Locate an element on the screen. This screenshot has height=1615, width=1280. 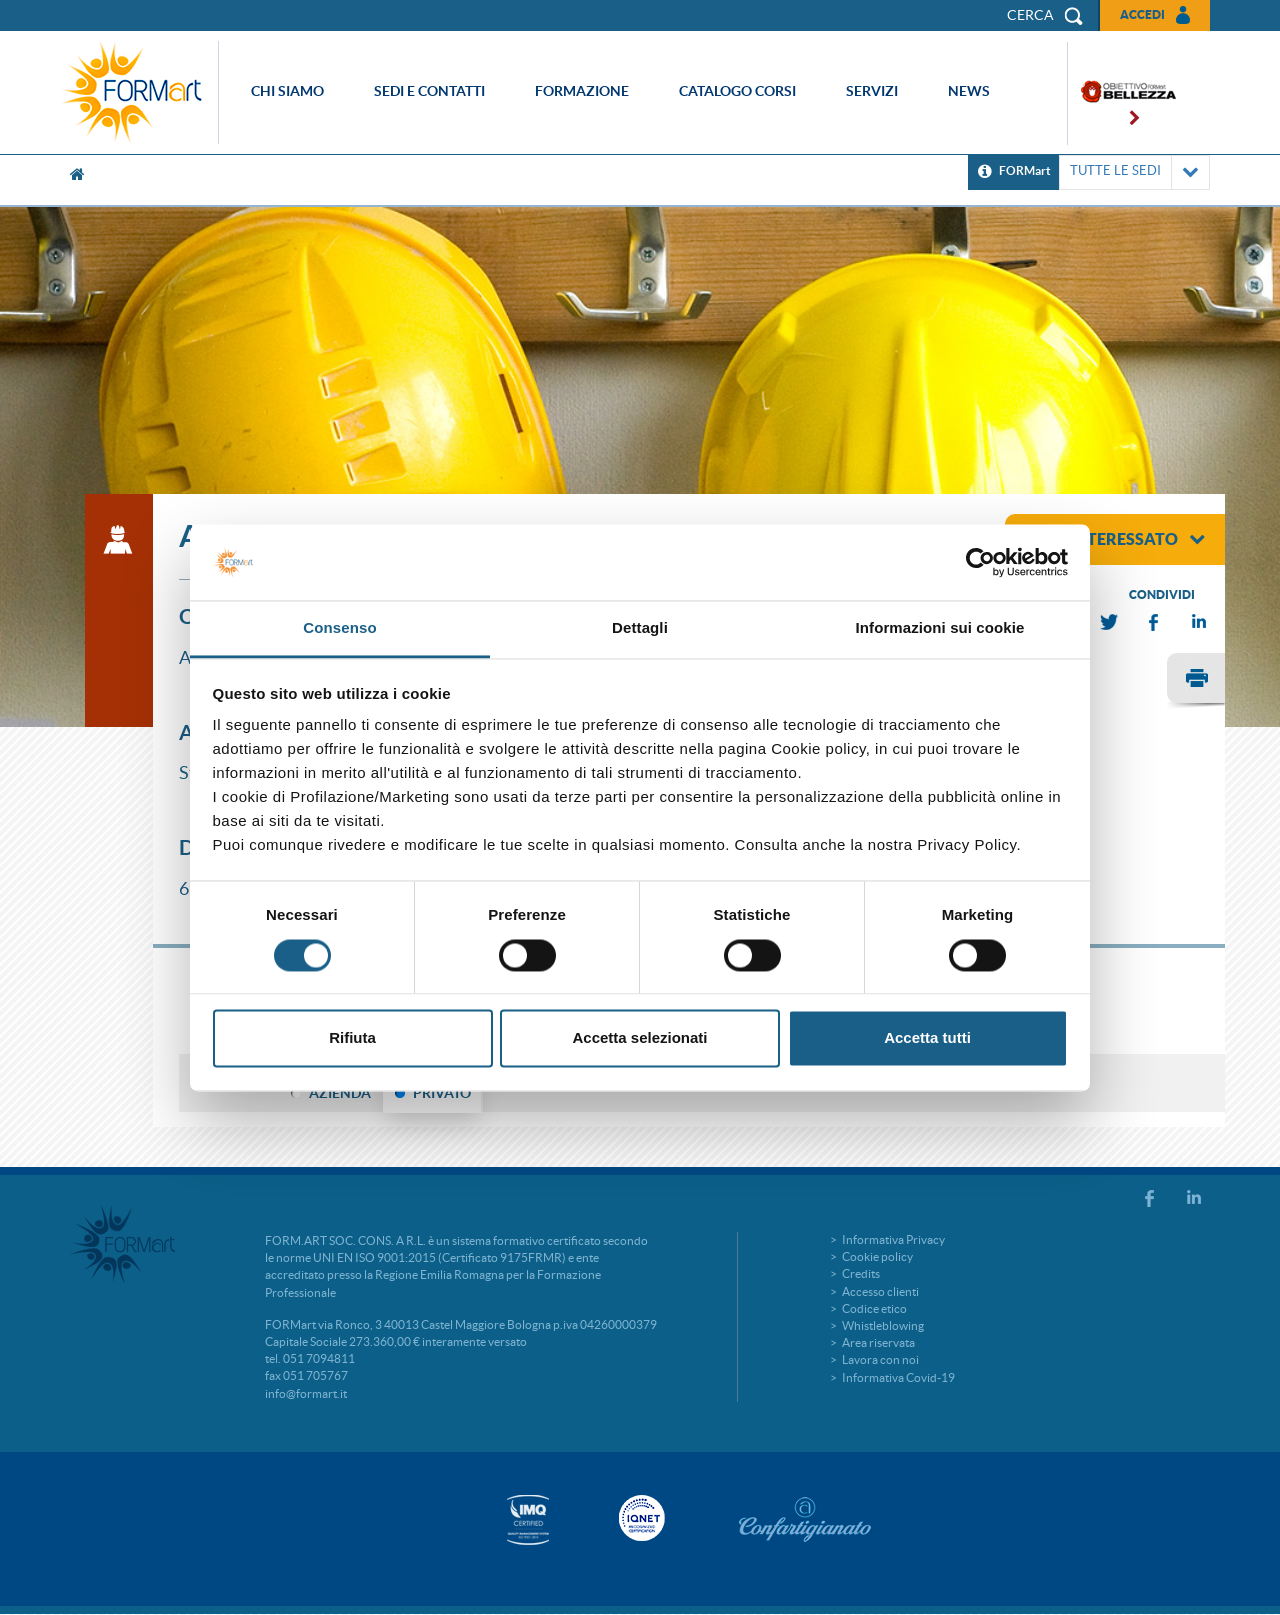
Accetta selezionati is located at coordinates (639, 1038).